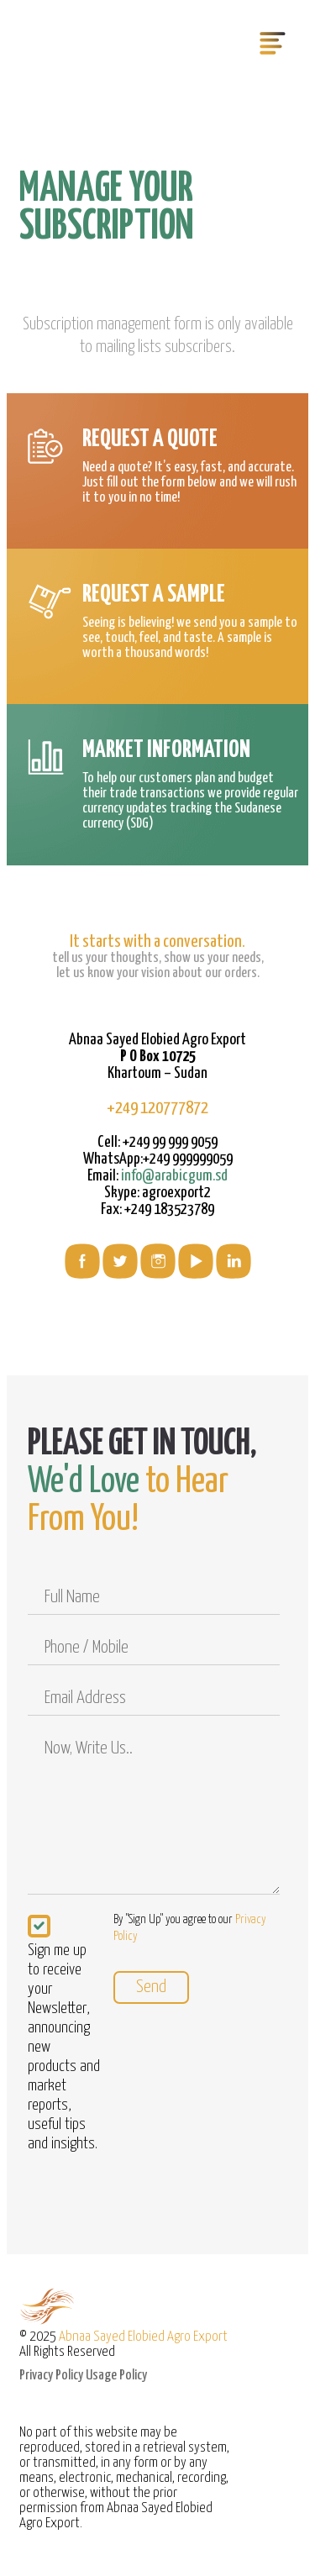 The width and height of the screenshot is (315, 2576). Describe the element at coordinates (64, 2046) in the screenshot. I see `Sign me up to receive your Newsletter, announcing new products and market reports, useful tips and insights.` at that location.